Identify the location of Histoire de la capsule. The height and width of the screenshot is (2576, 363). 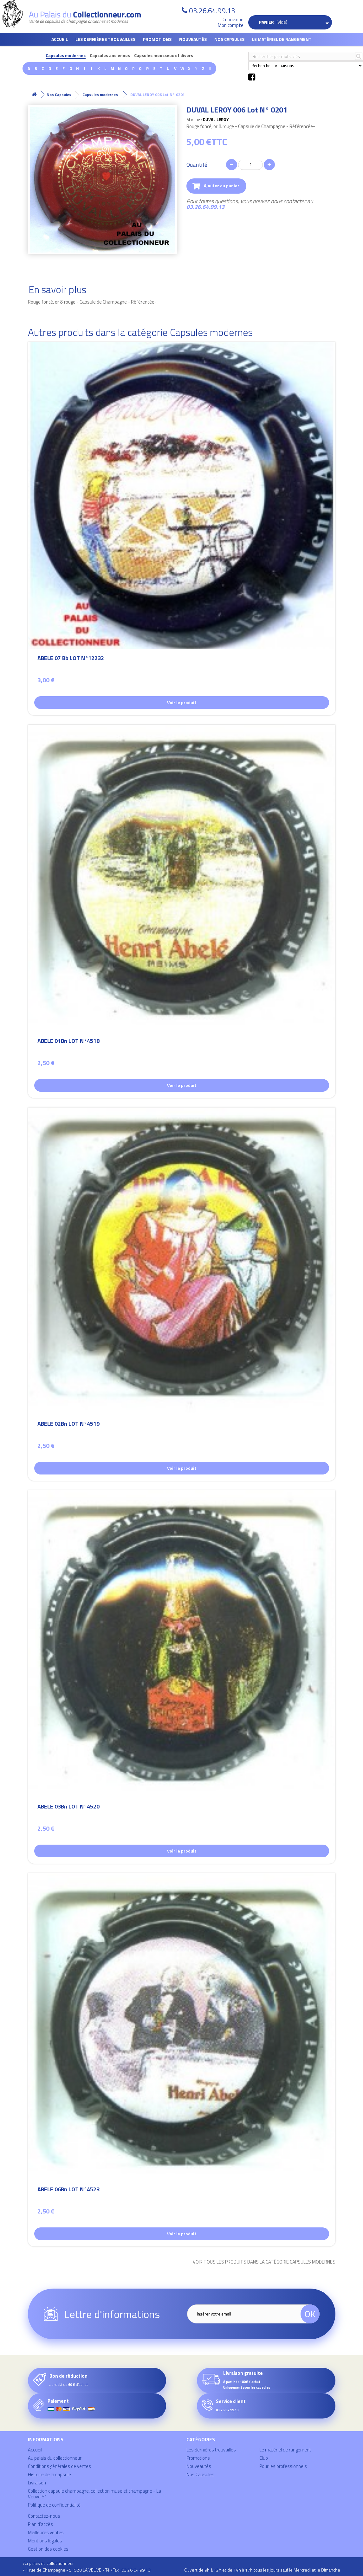
(49, 2474).